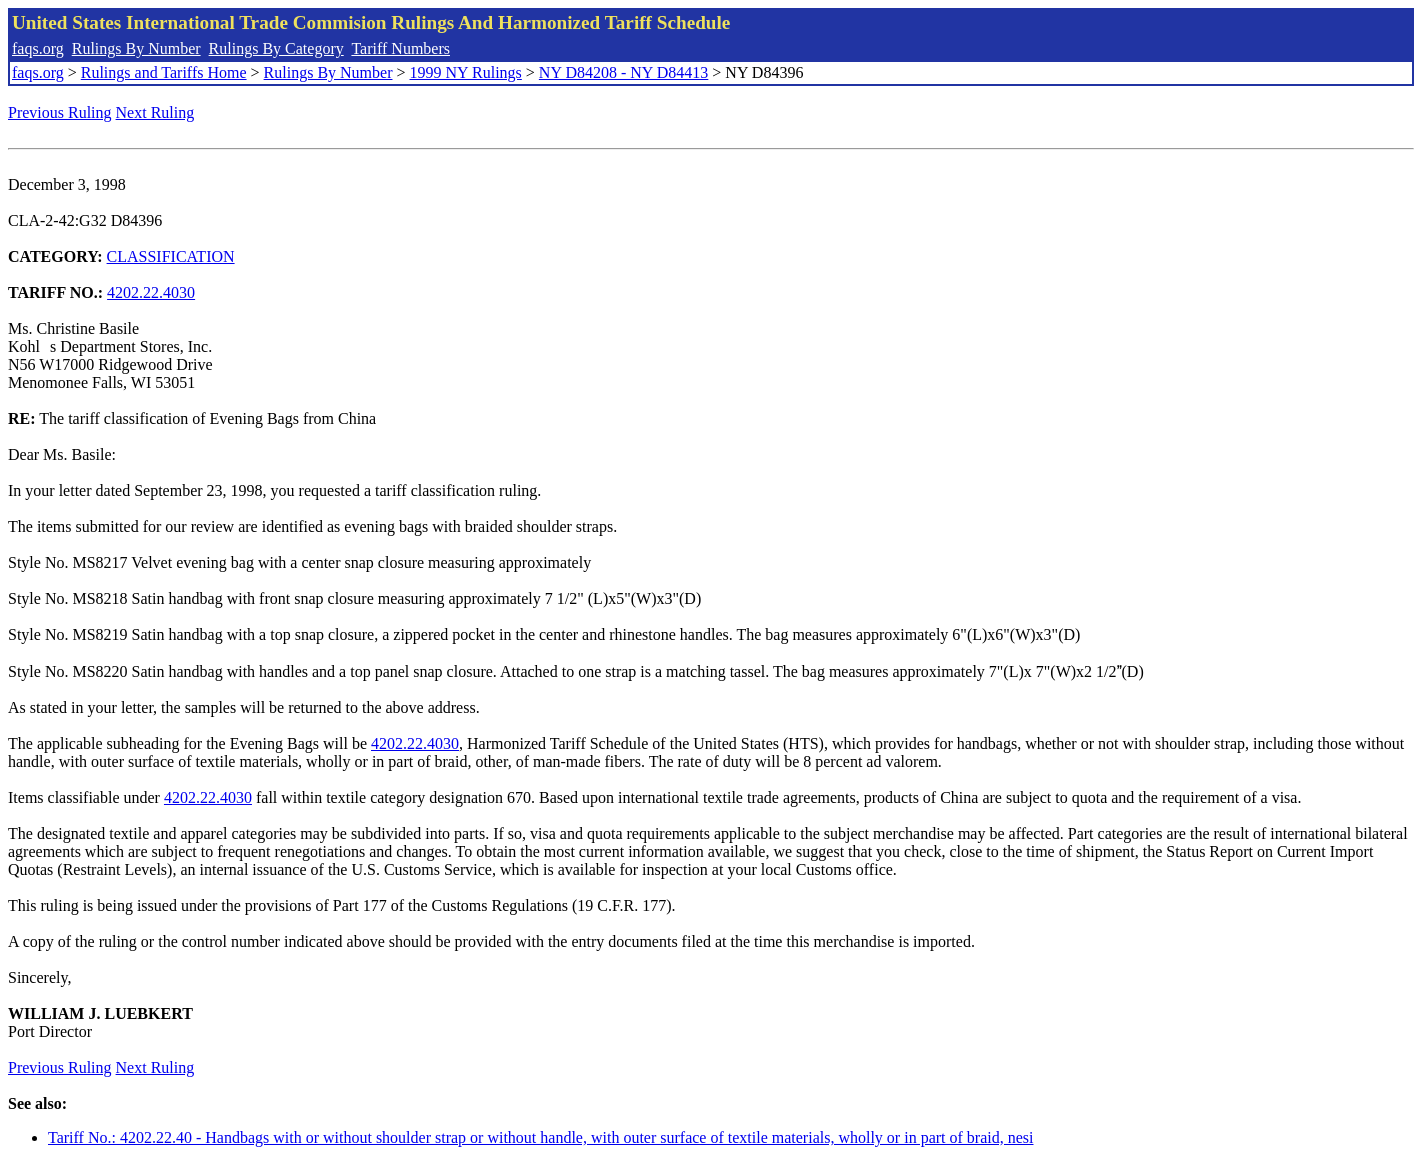 Image resolution: width=1422 pixels, height=1163 pixels. What do you see at coordinates (60, 112) in the screenshot?
I see `Previous Ruling` at bounding box center [60, 112].